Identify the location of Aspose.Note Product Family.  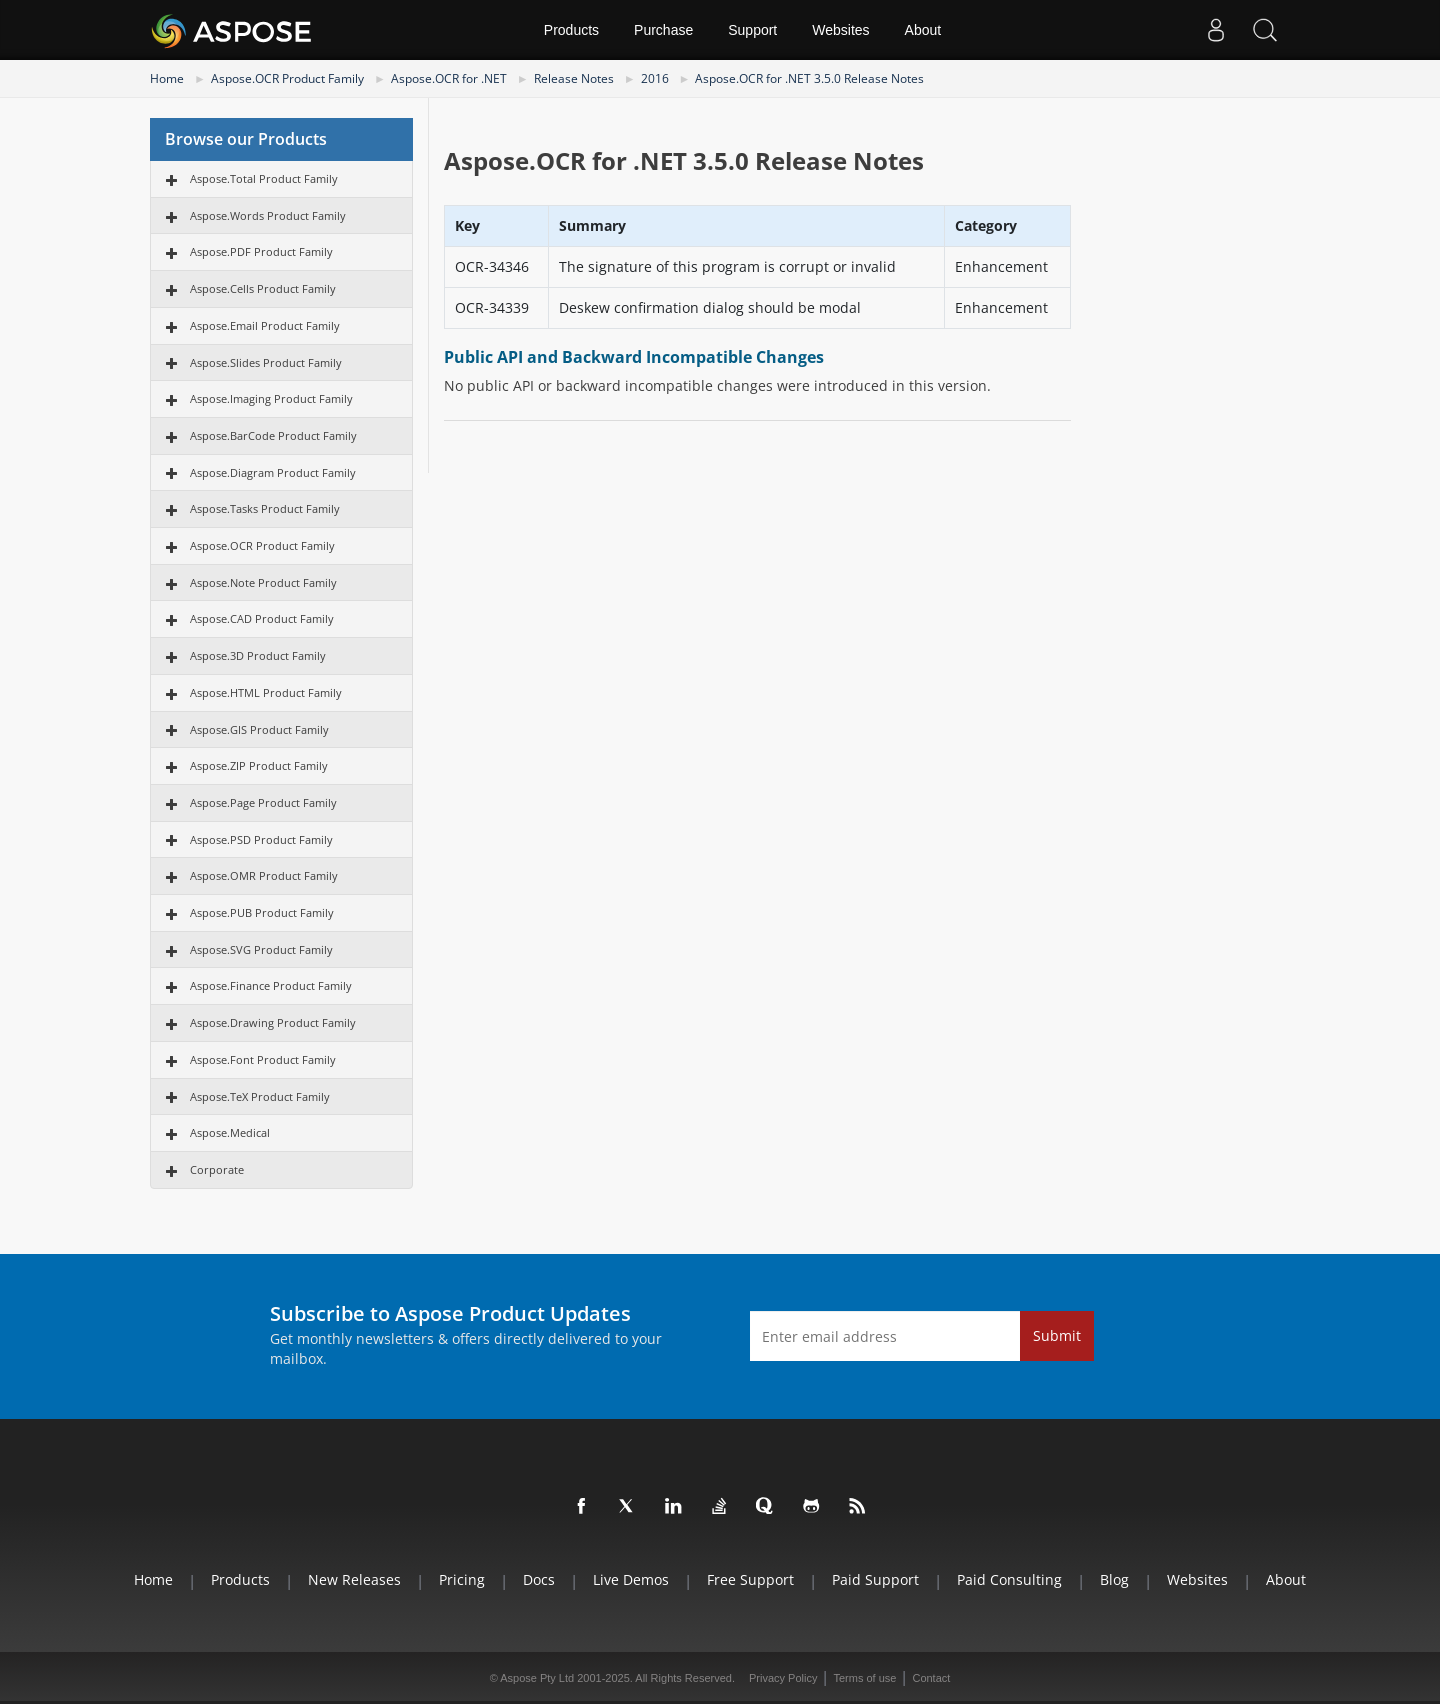
(263, 582).